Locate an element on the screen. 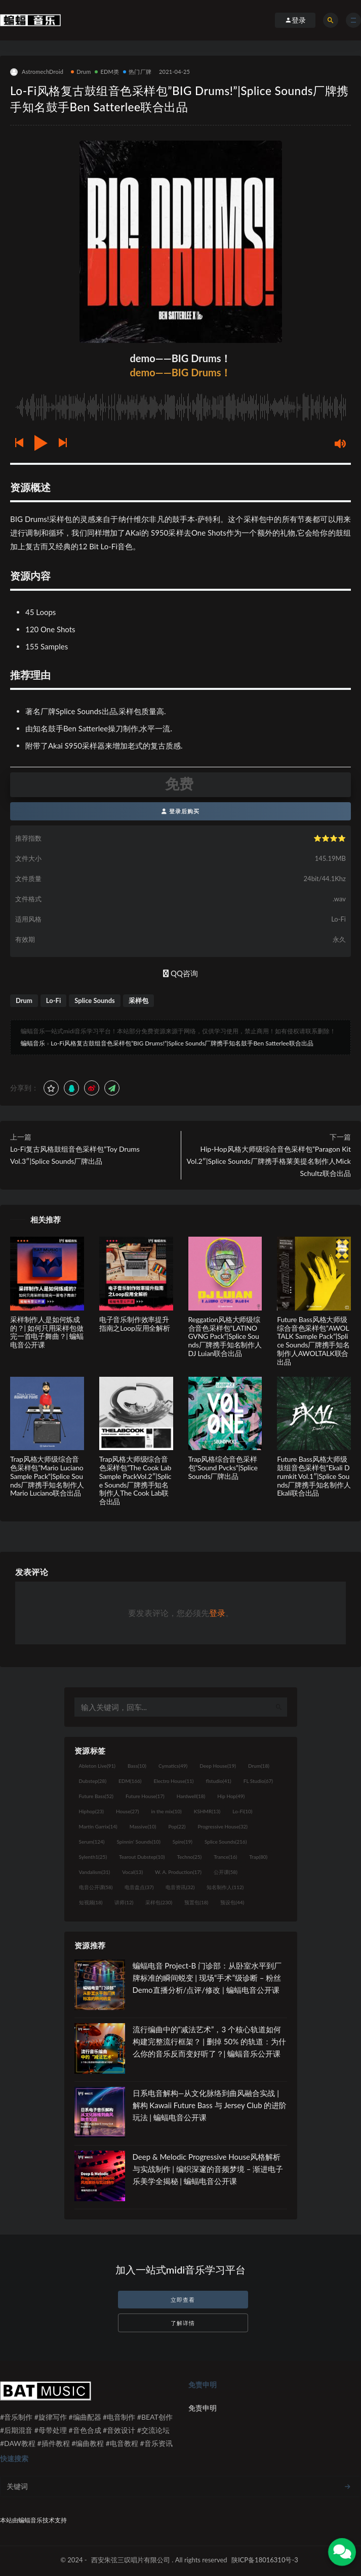 Image resolution: width=361 pixels, height=2576 pixels. 短视频 [短视频 (18个项目)] is located at coordinates (91, 1902).